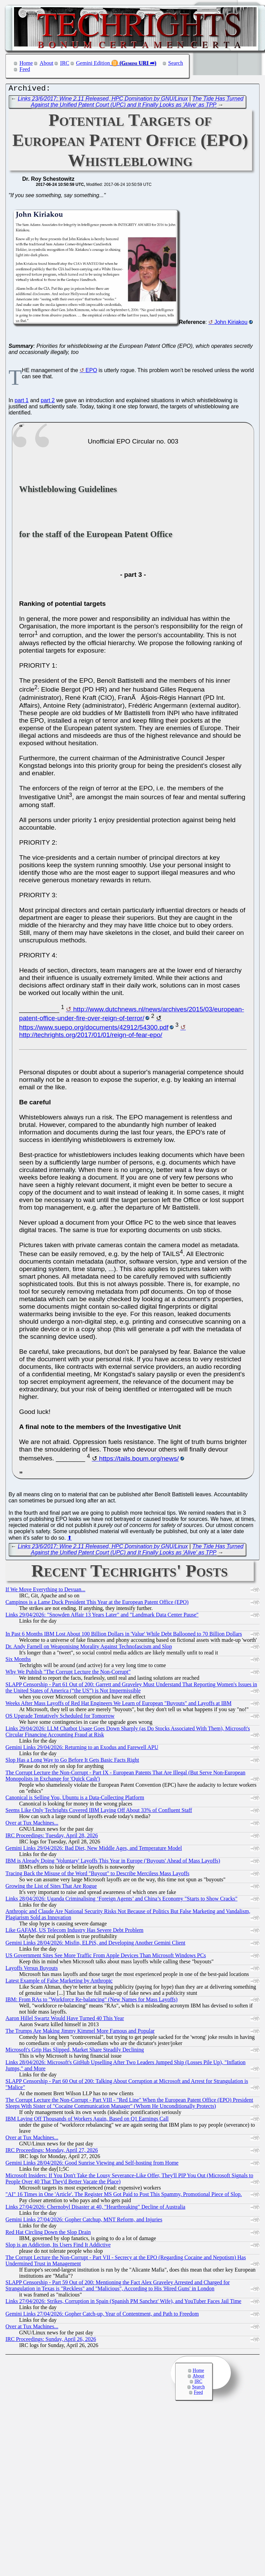  Describe the element at coordinates (46, 63) in the screenshot. I see `About` at that location.